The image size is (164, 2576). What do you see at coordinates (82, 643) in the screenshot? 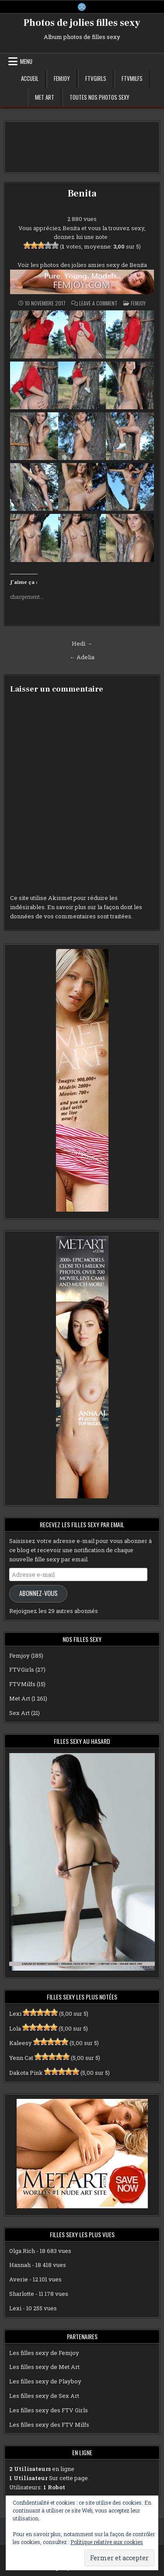
I see `Hedi →` at bounding box center [82, 643].